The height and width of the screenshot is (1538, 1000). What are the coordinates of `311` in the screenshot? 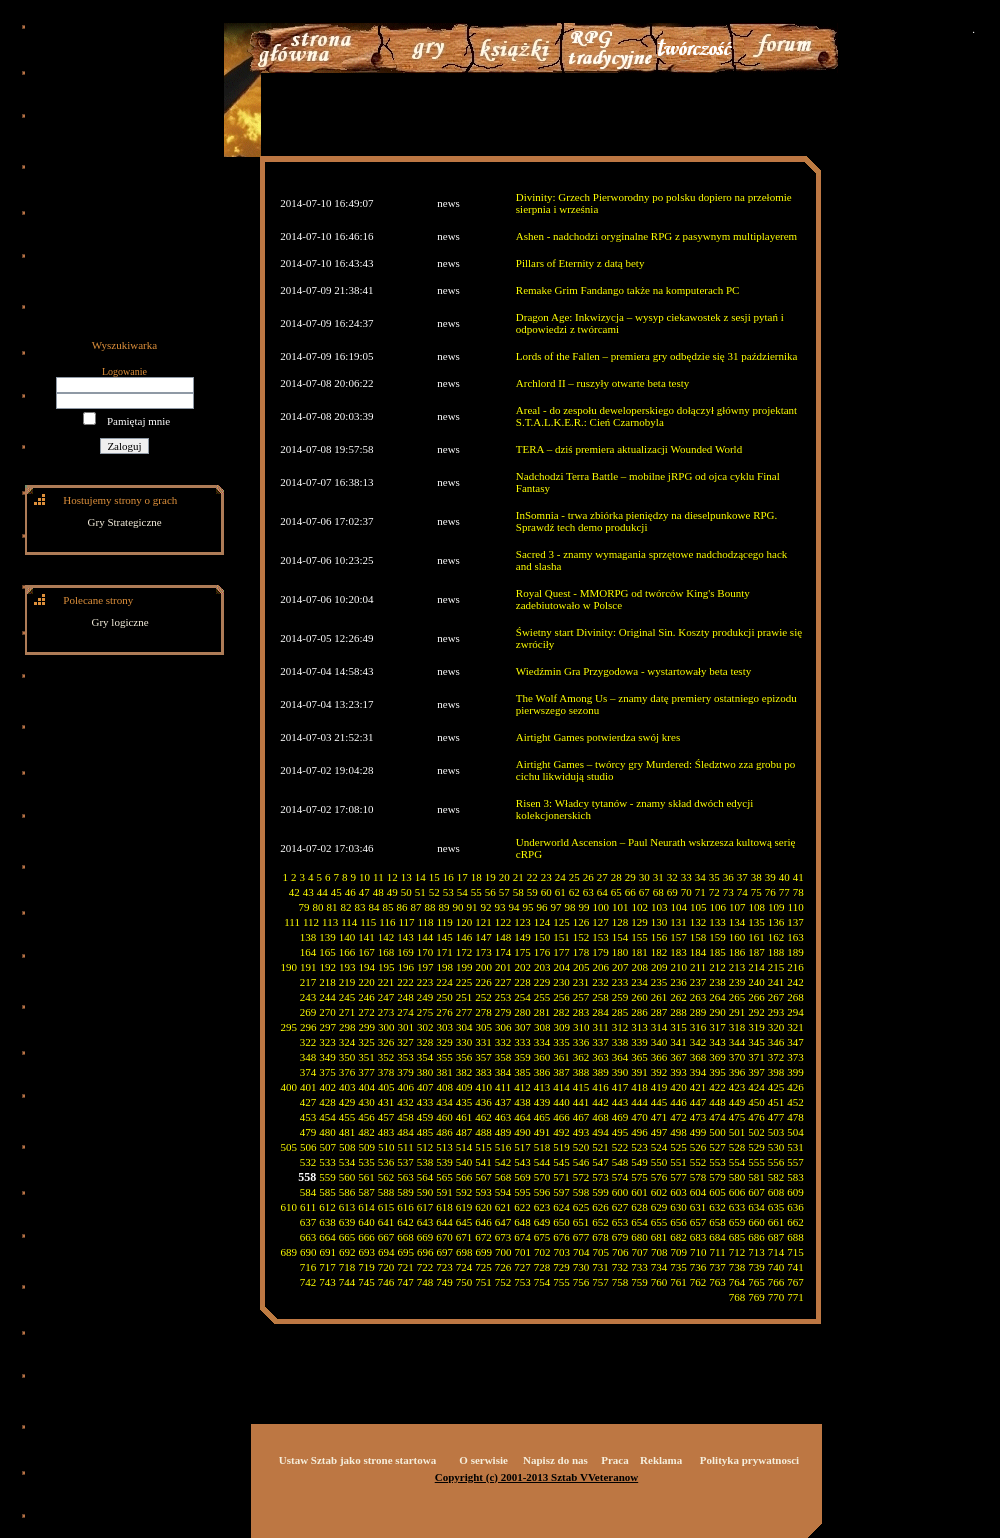 It's located at (601, 1027).